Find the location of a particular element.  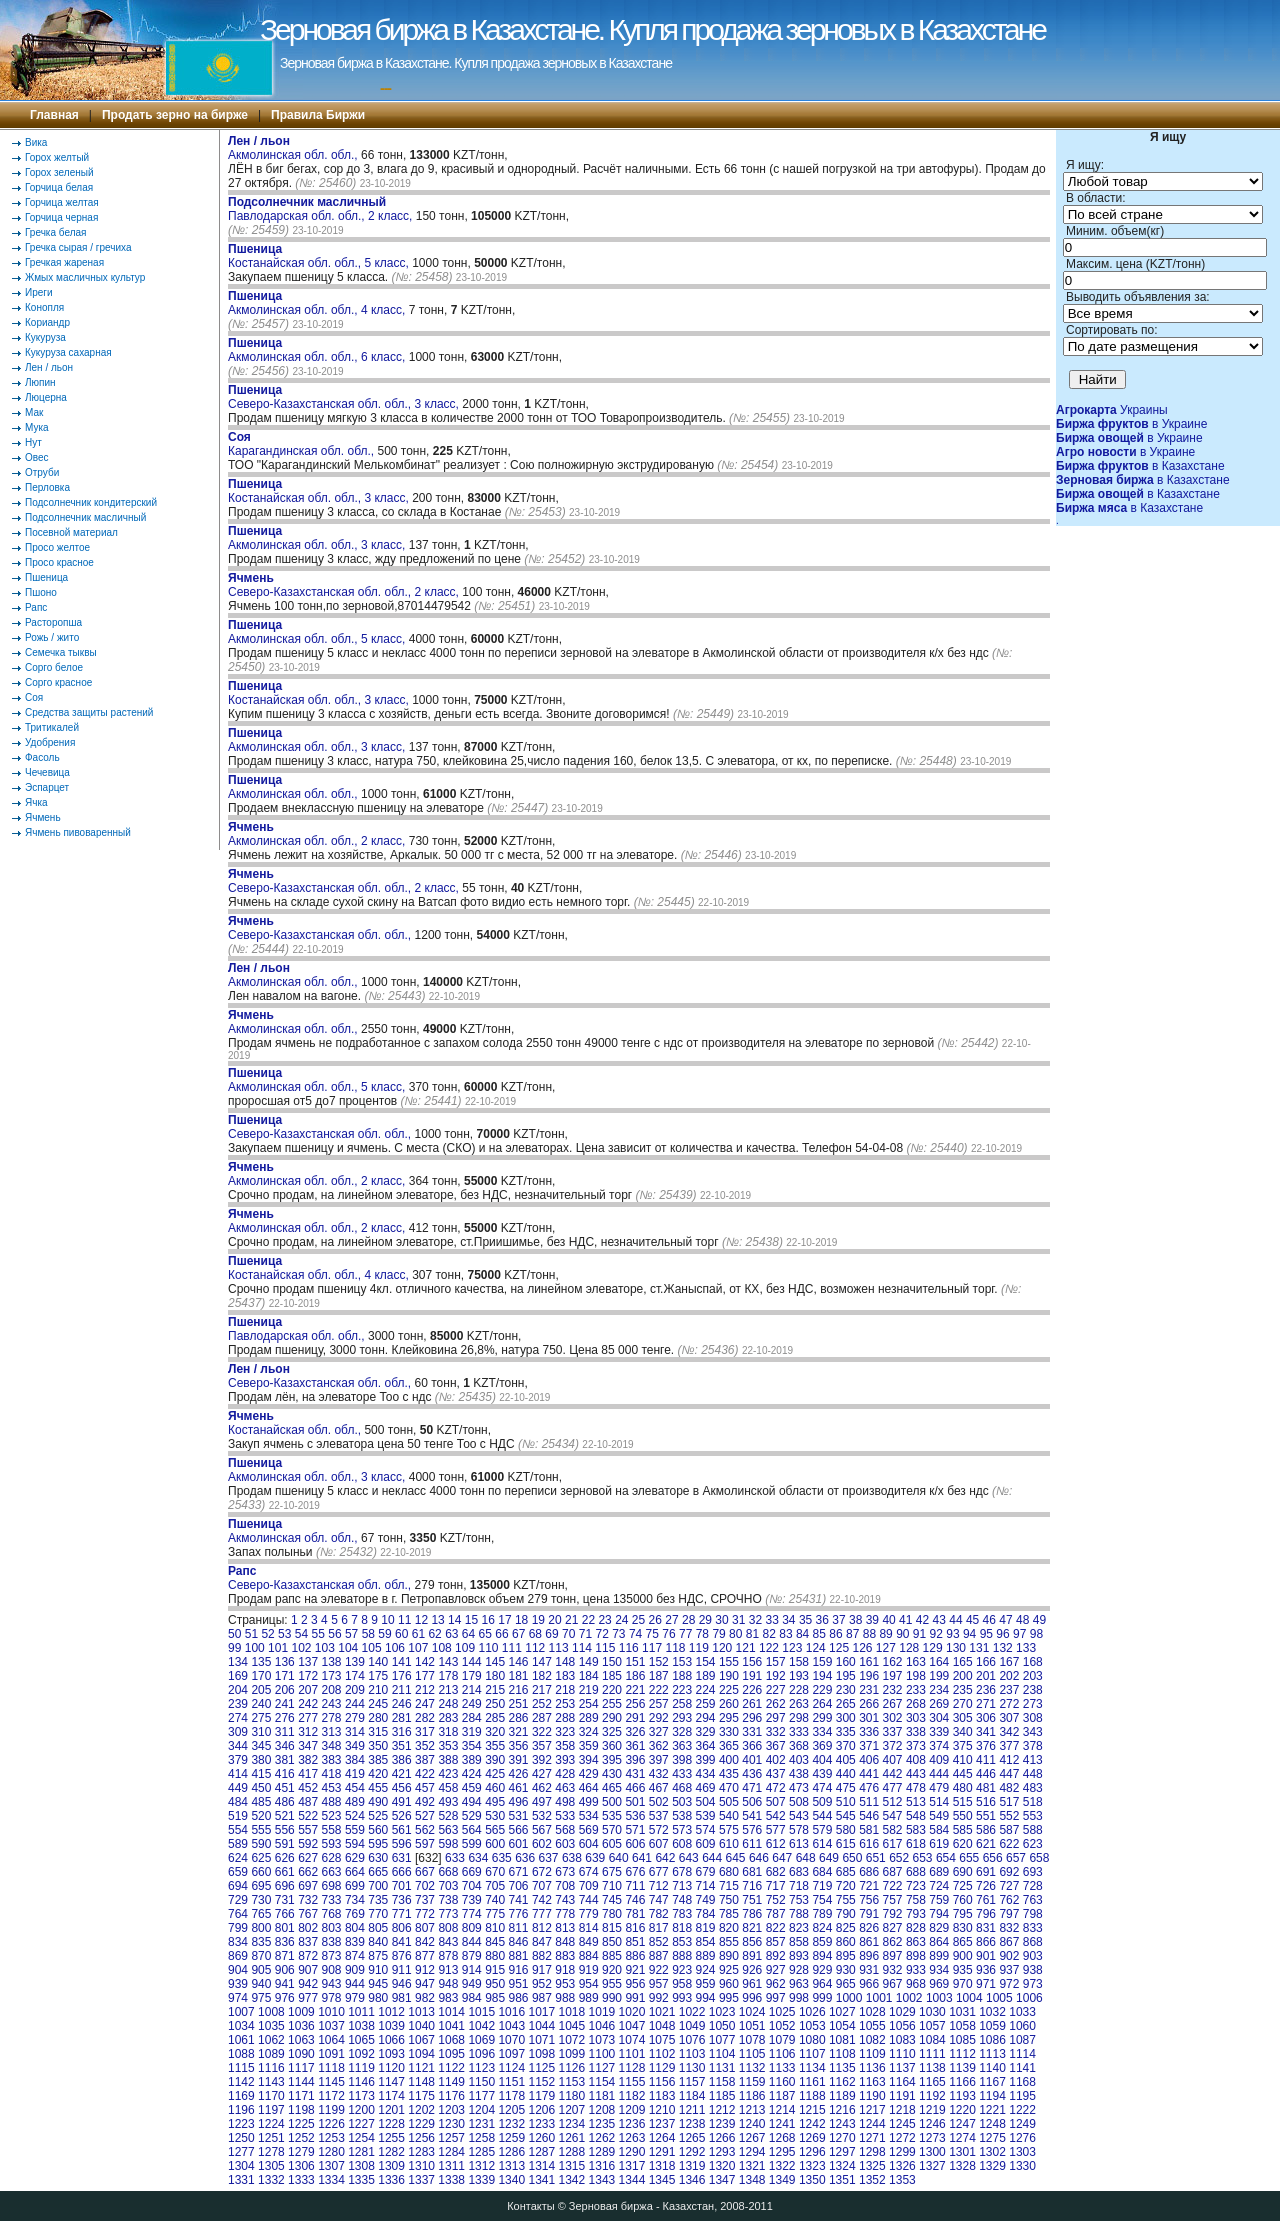

987 is located at coordinates (542, 1998).